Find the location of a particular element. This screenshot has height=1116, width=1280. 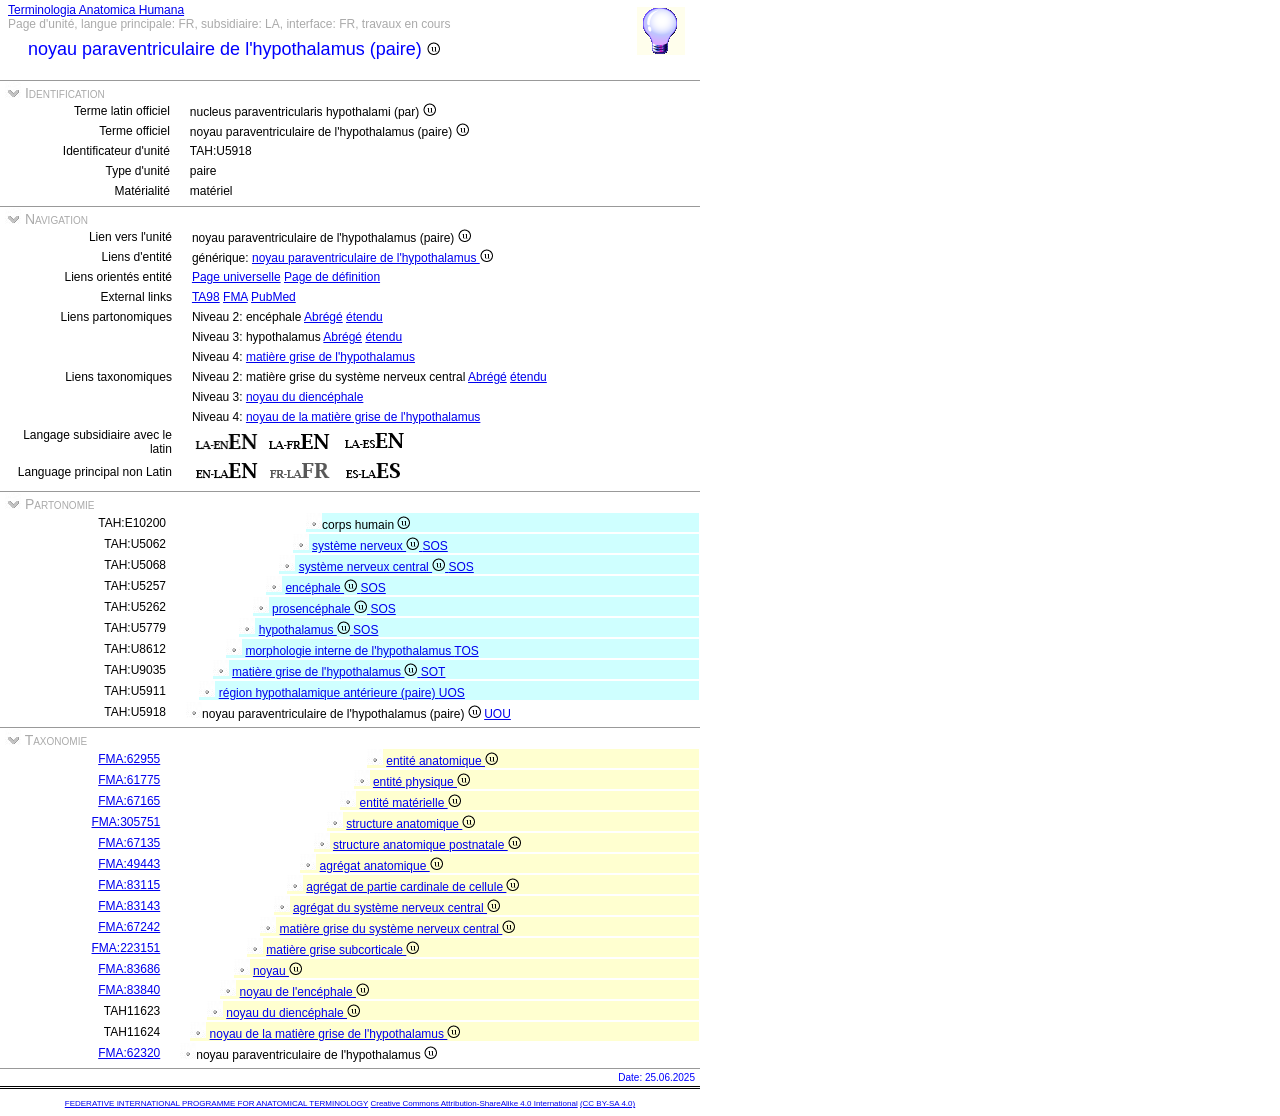

structure anatomique postnatale is located at coordinates (427, 845).